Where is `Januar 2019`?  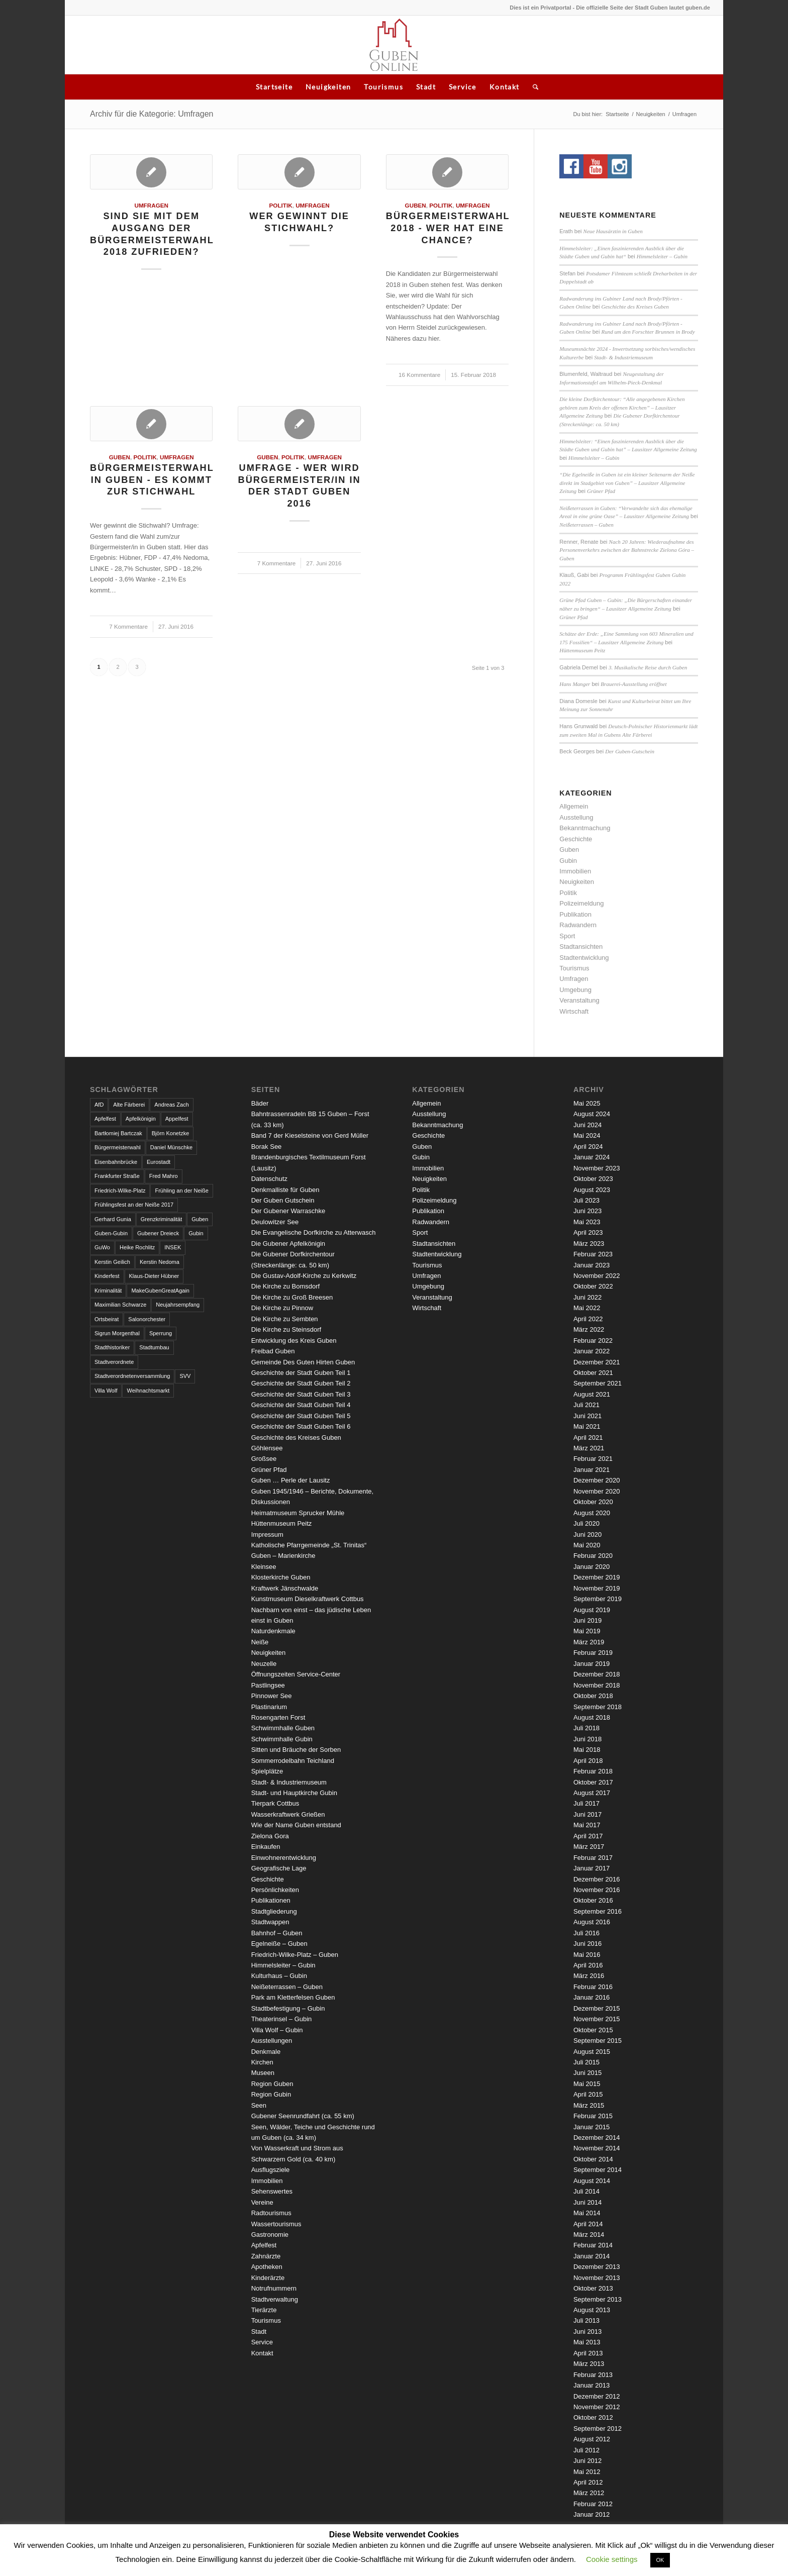
Januar 2019 is located at coordinates (591, 1663).